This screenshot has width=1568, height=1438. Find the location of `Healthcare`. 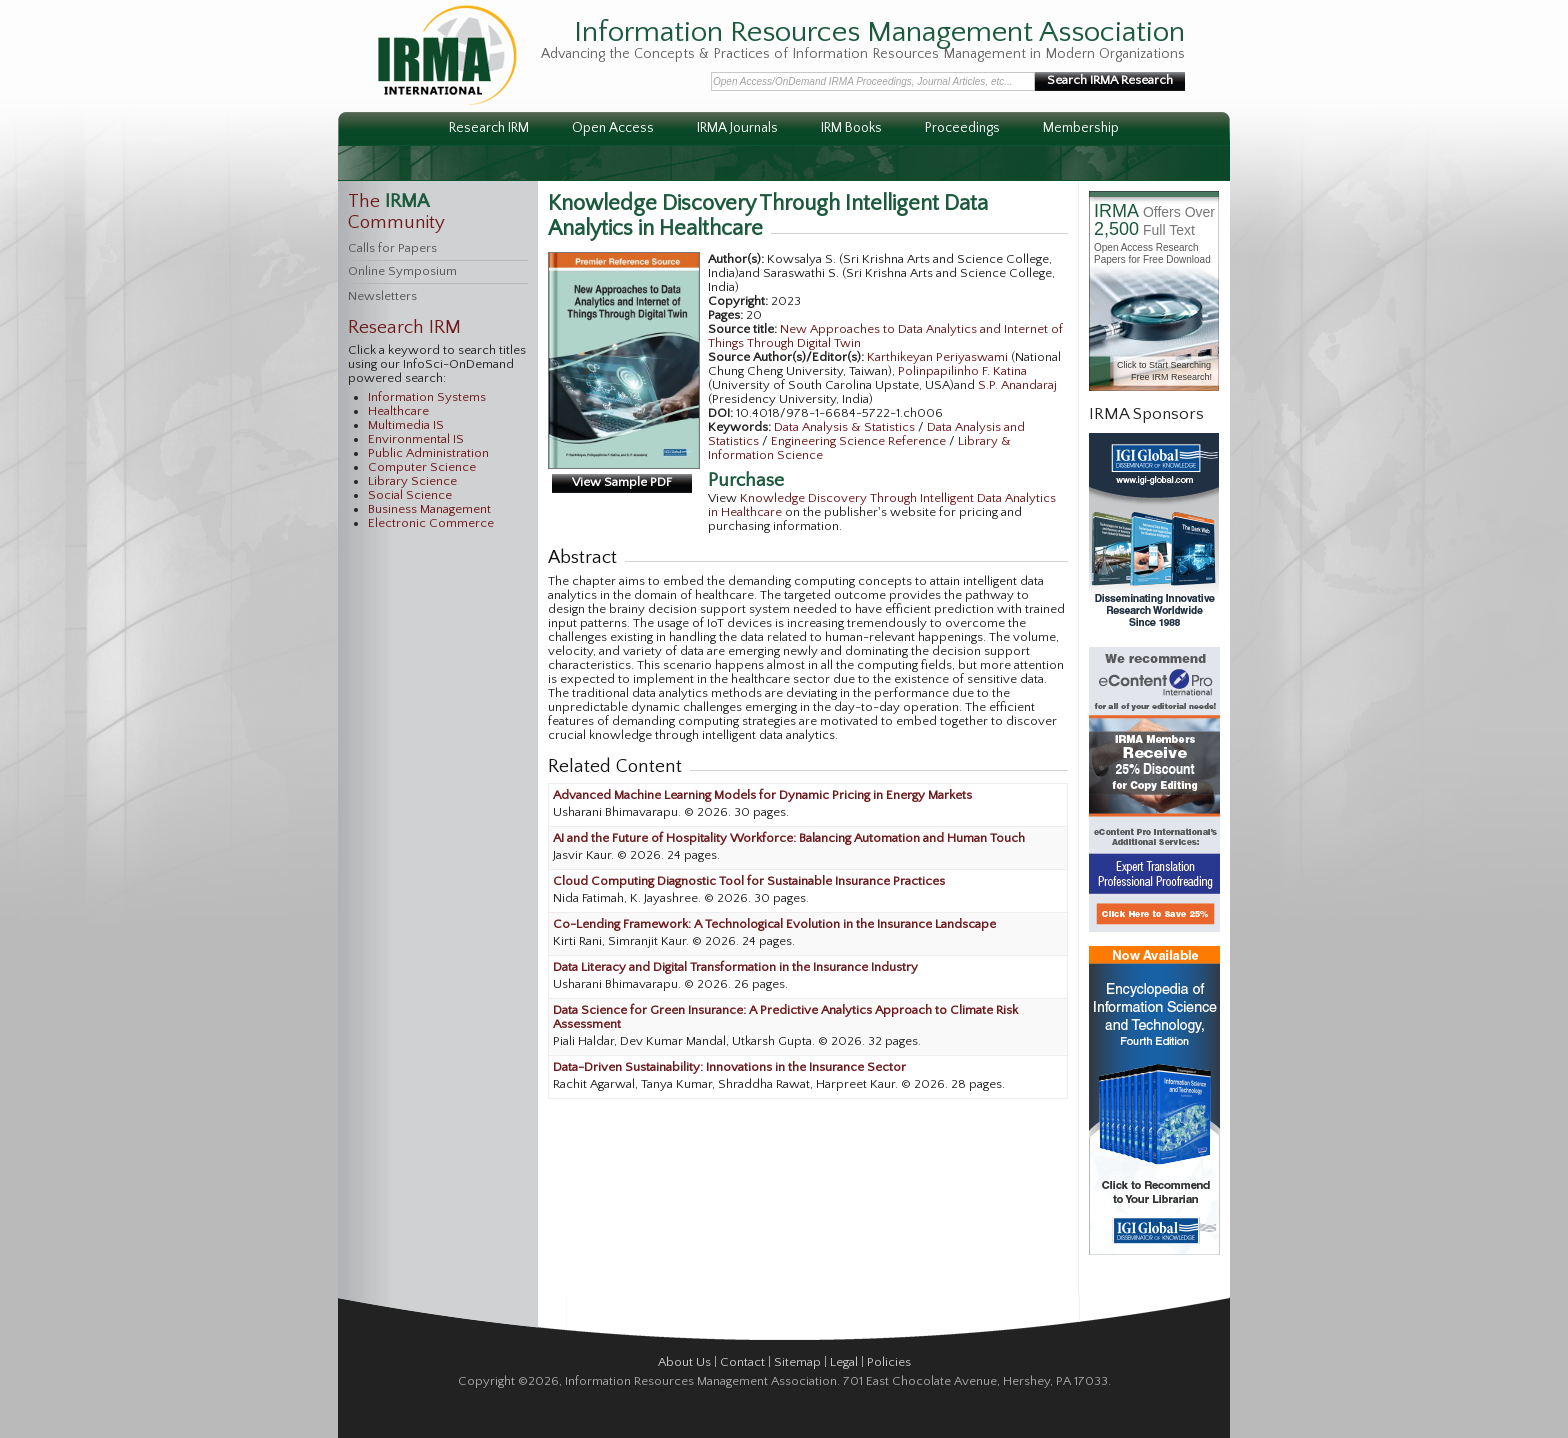

Healthcare is located at coordinates (398, 411).